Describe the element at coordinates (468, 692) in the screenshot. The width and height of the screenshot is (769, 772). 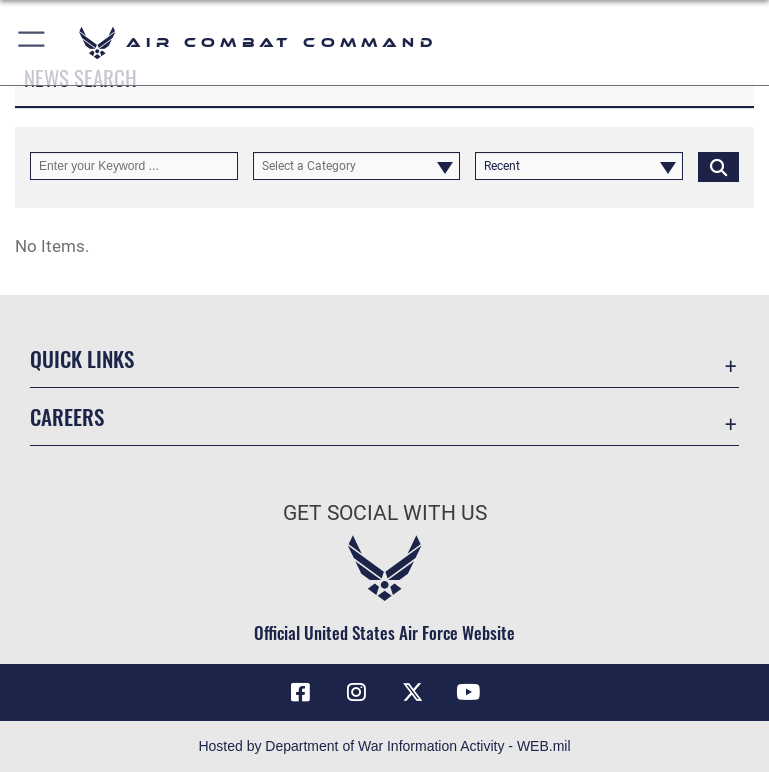
I see `[YouTube Link opens in a new window]` at that location.